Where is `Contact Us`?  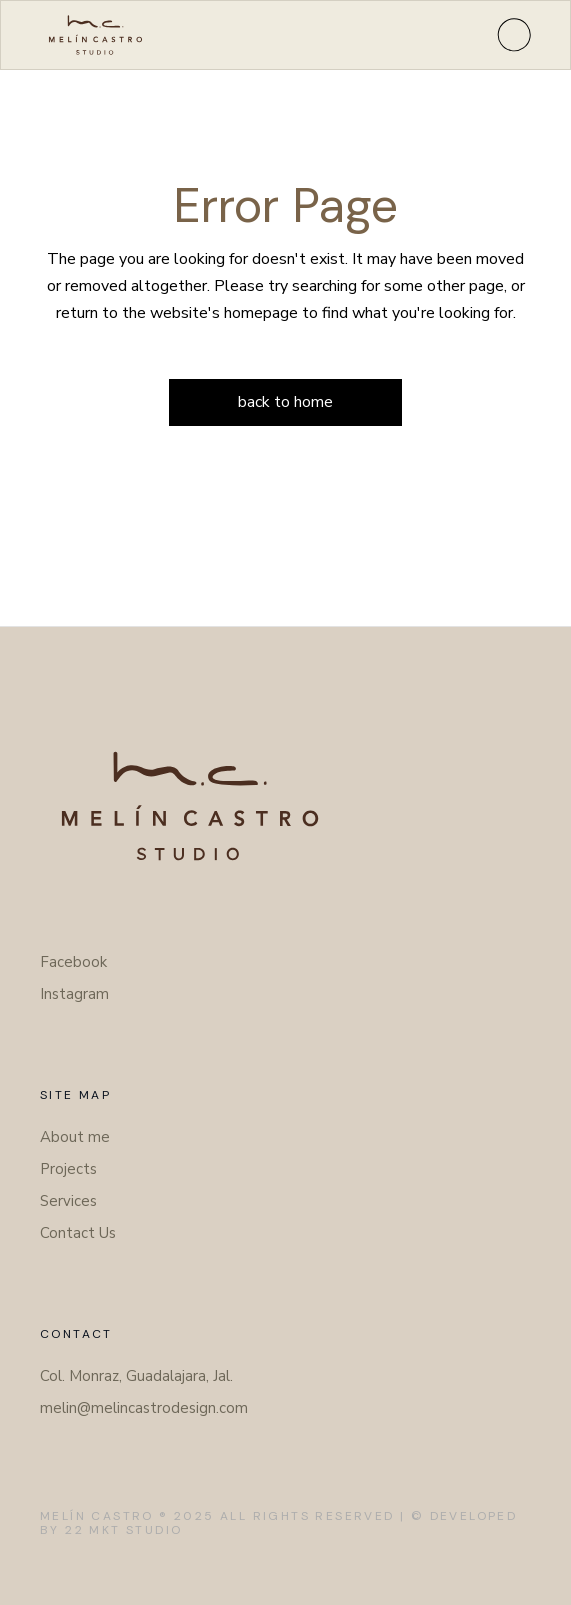 Contact Us is located at coordinates (78, 1233).